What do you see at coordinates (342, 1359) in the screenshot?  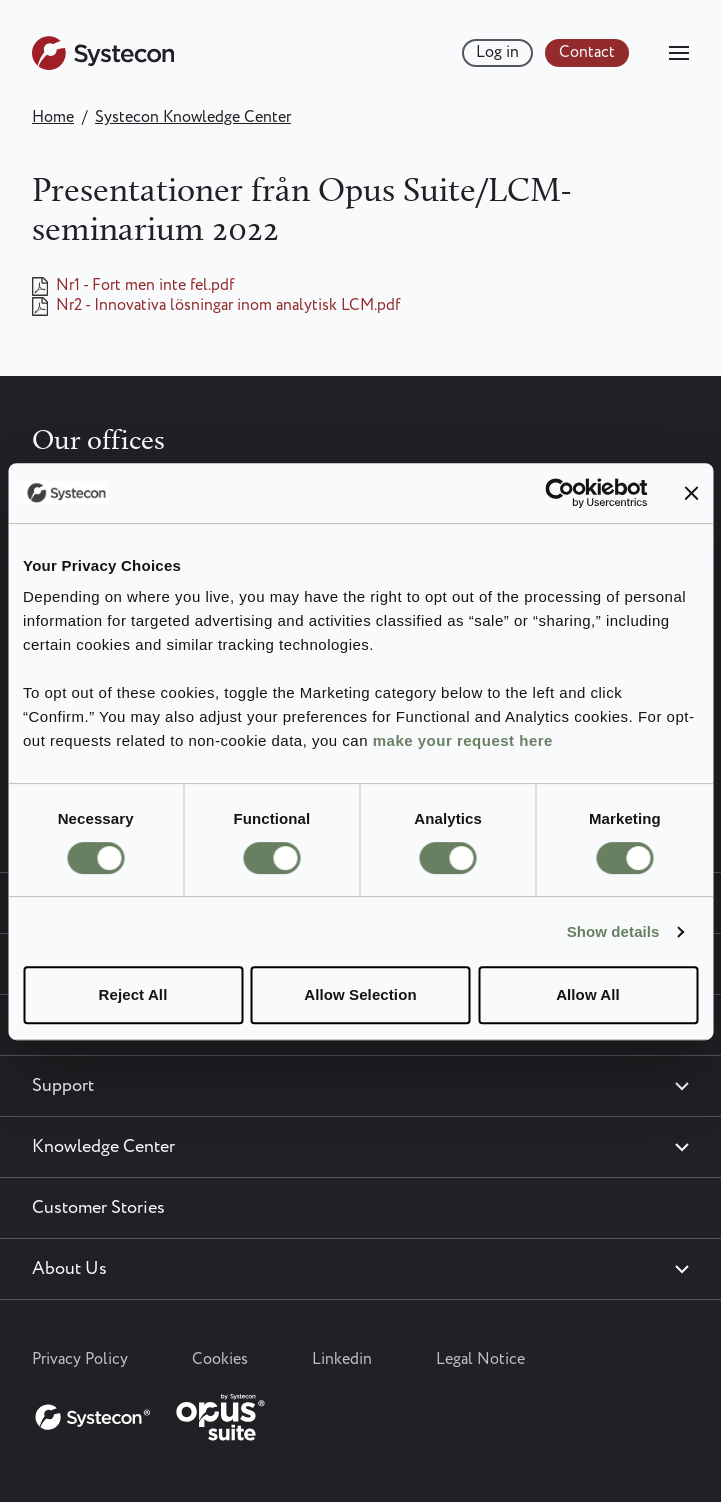 I see `Linkedin` at bounding box center [342, 1359].